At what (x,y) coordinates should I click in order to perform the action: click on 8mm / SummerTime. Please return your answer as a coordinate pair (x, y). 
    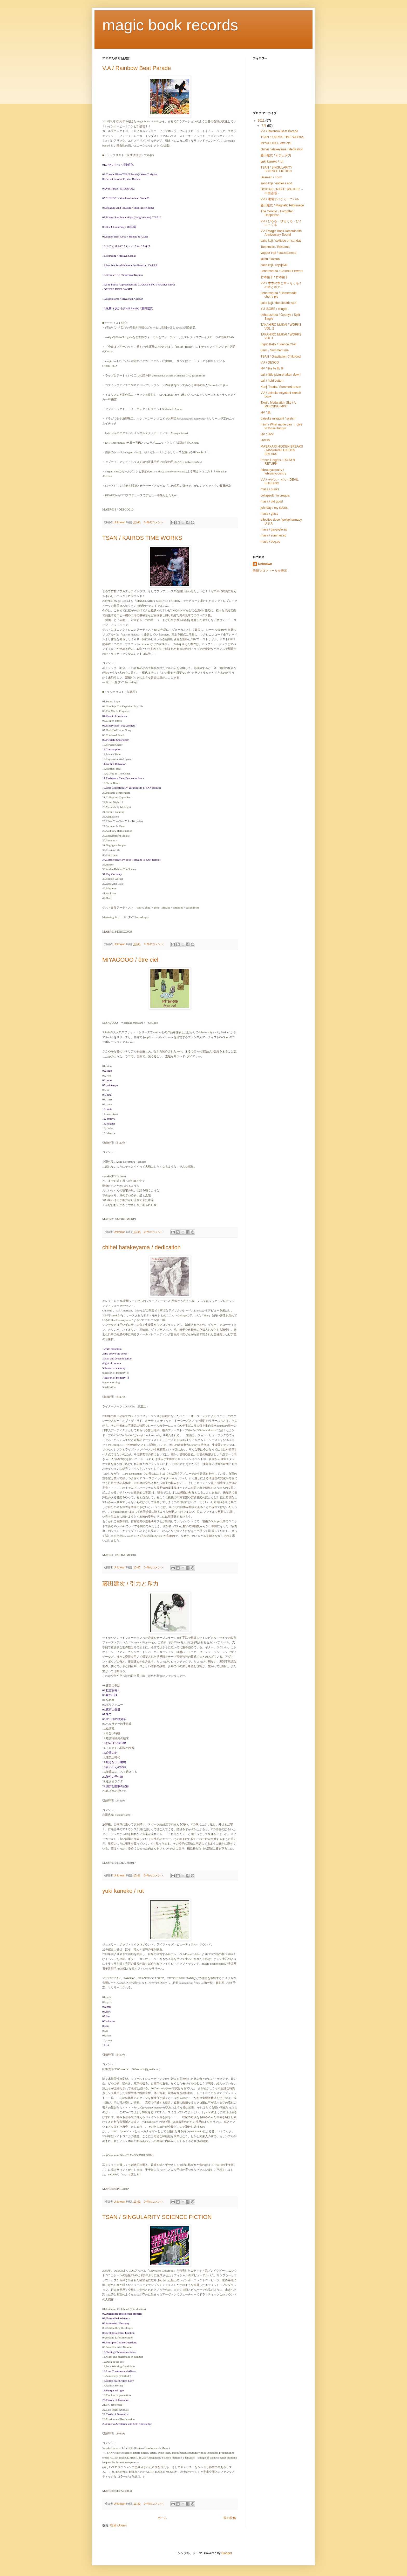
    Looking at the image, I should click on (275, 350).